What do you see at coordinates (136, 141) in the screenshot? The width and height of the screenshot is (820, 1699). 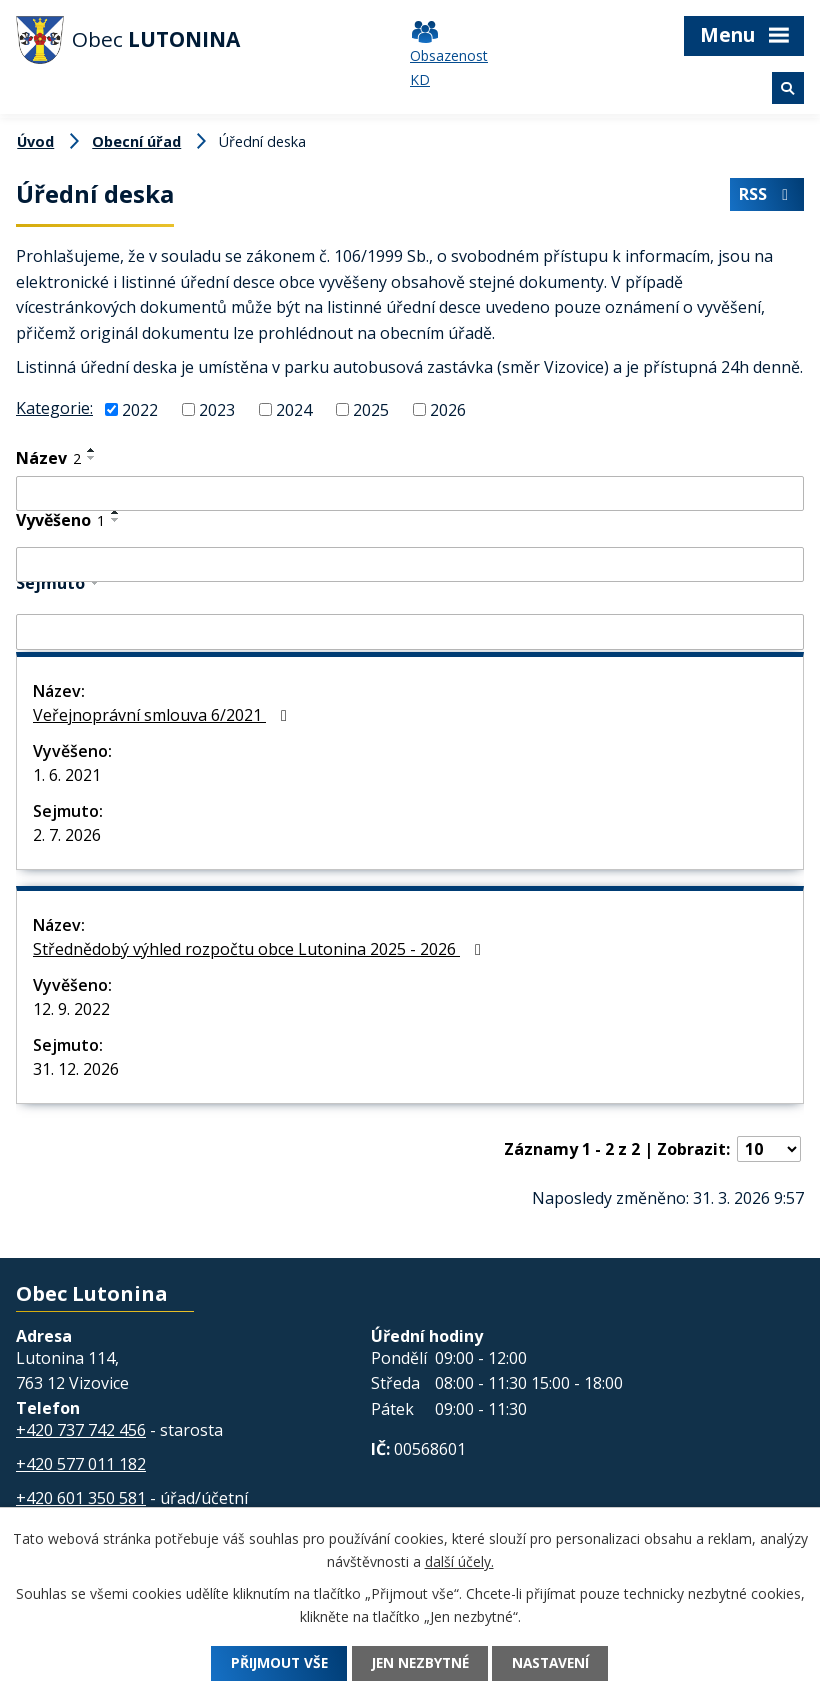 I see `Obecní úřad` at bounding box center [136, 141].